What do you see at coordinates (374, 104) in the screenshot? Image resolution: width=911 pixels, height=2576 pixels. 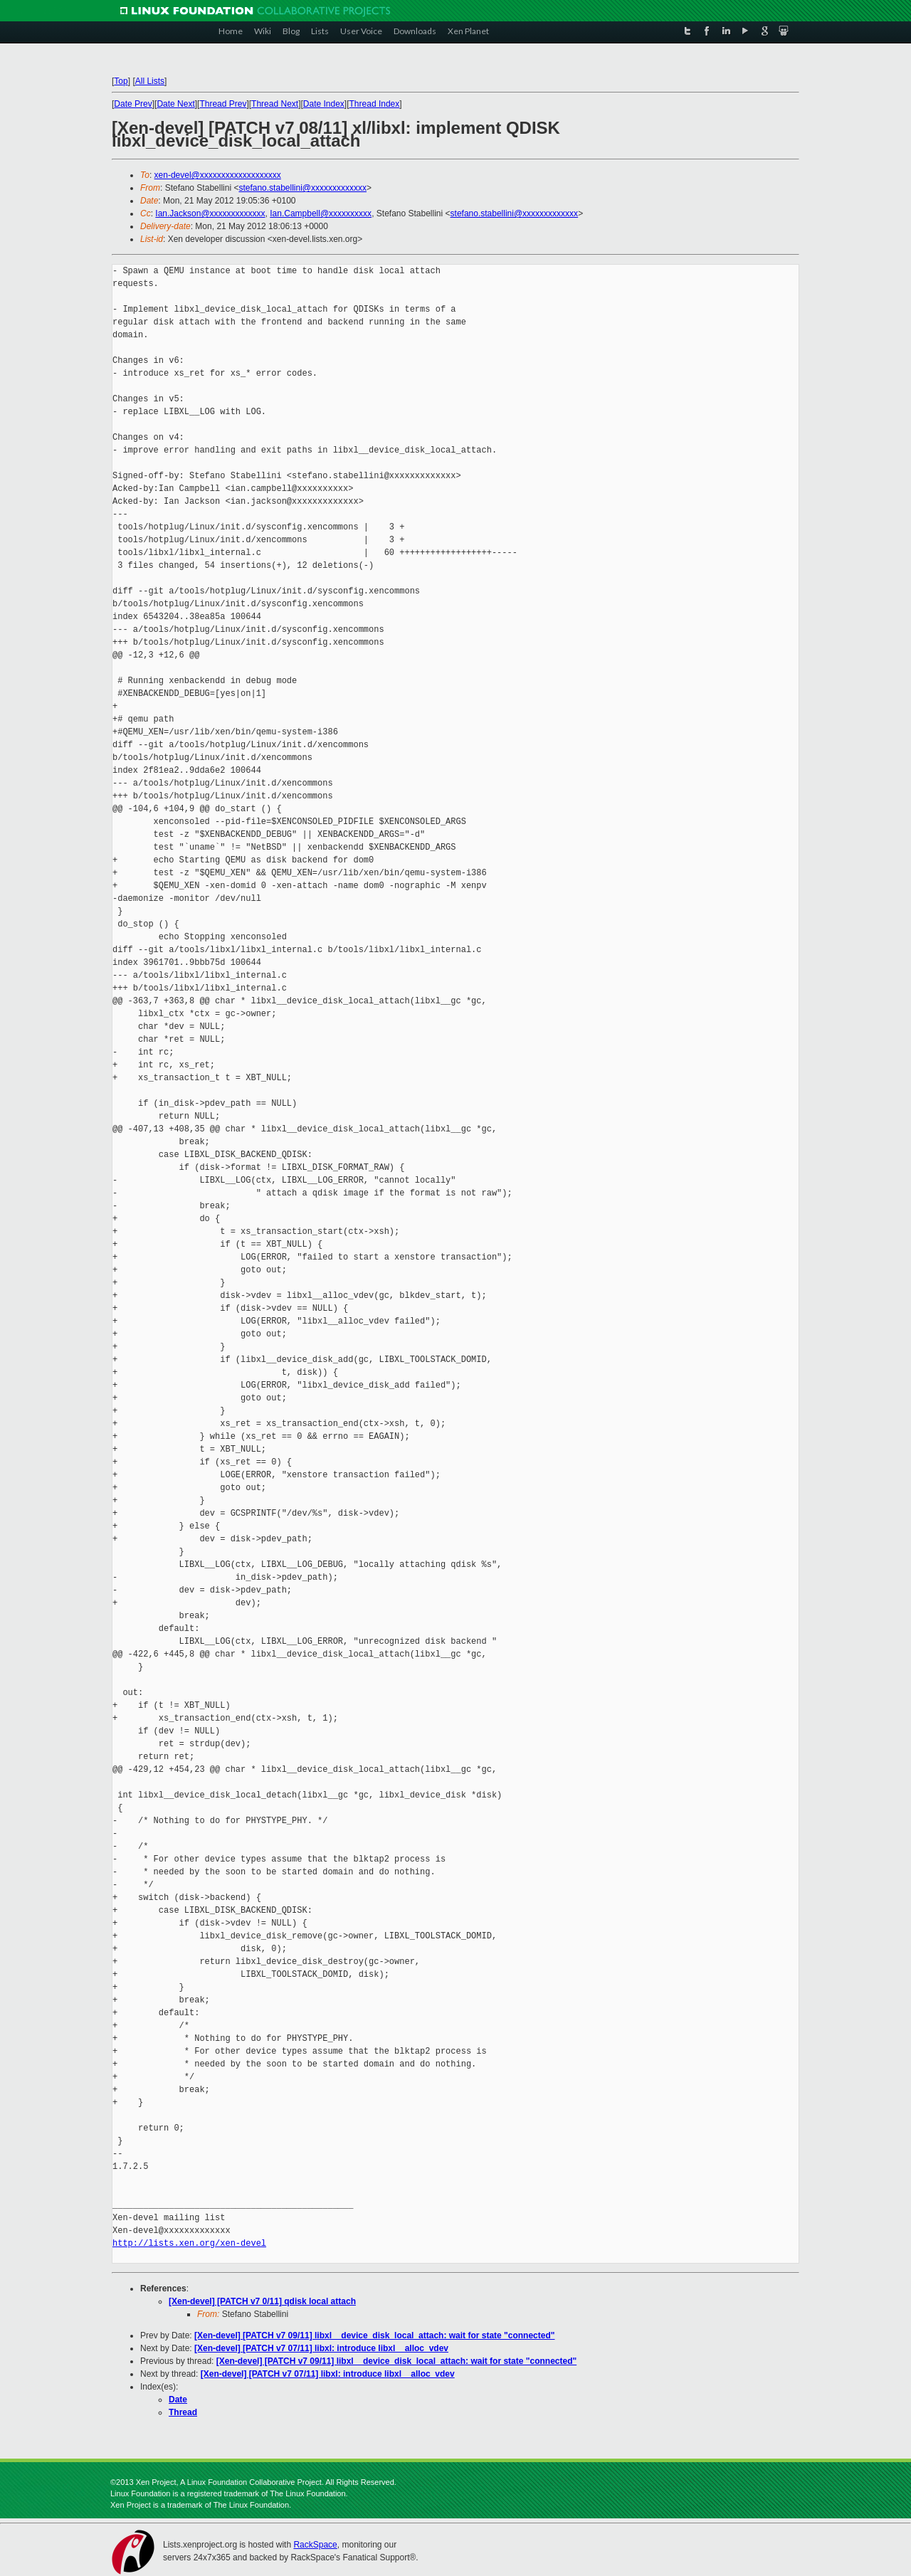 I see `Thread Index` at bounding box center [374, 104].